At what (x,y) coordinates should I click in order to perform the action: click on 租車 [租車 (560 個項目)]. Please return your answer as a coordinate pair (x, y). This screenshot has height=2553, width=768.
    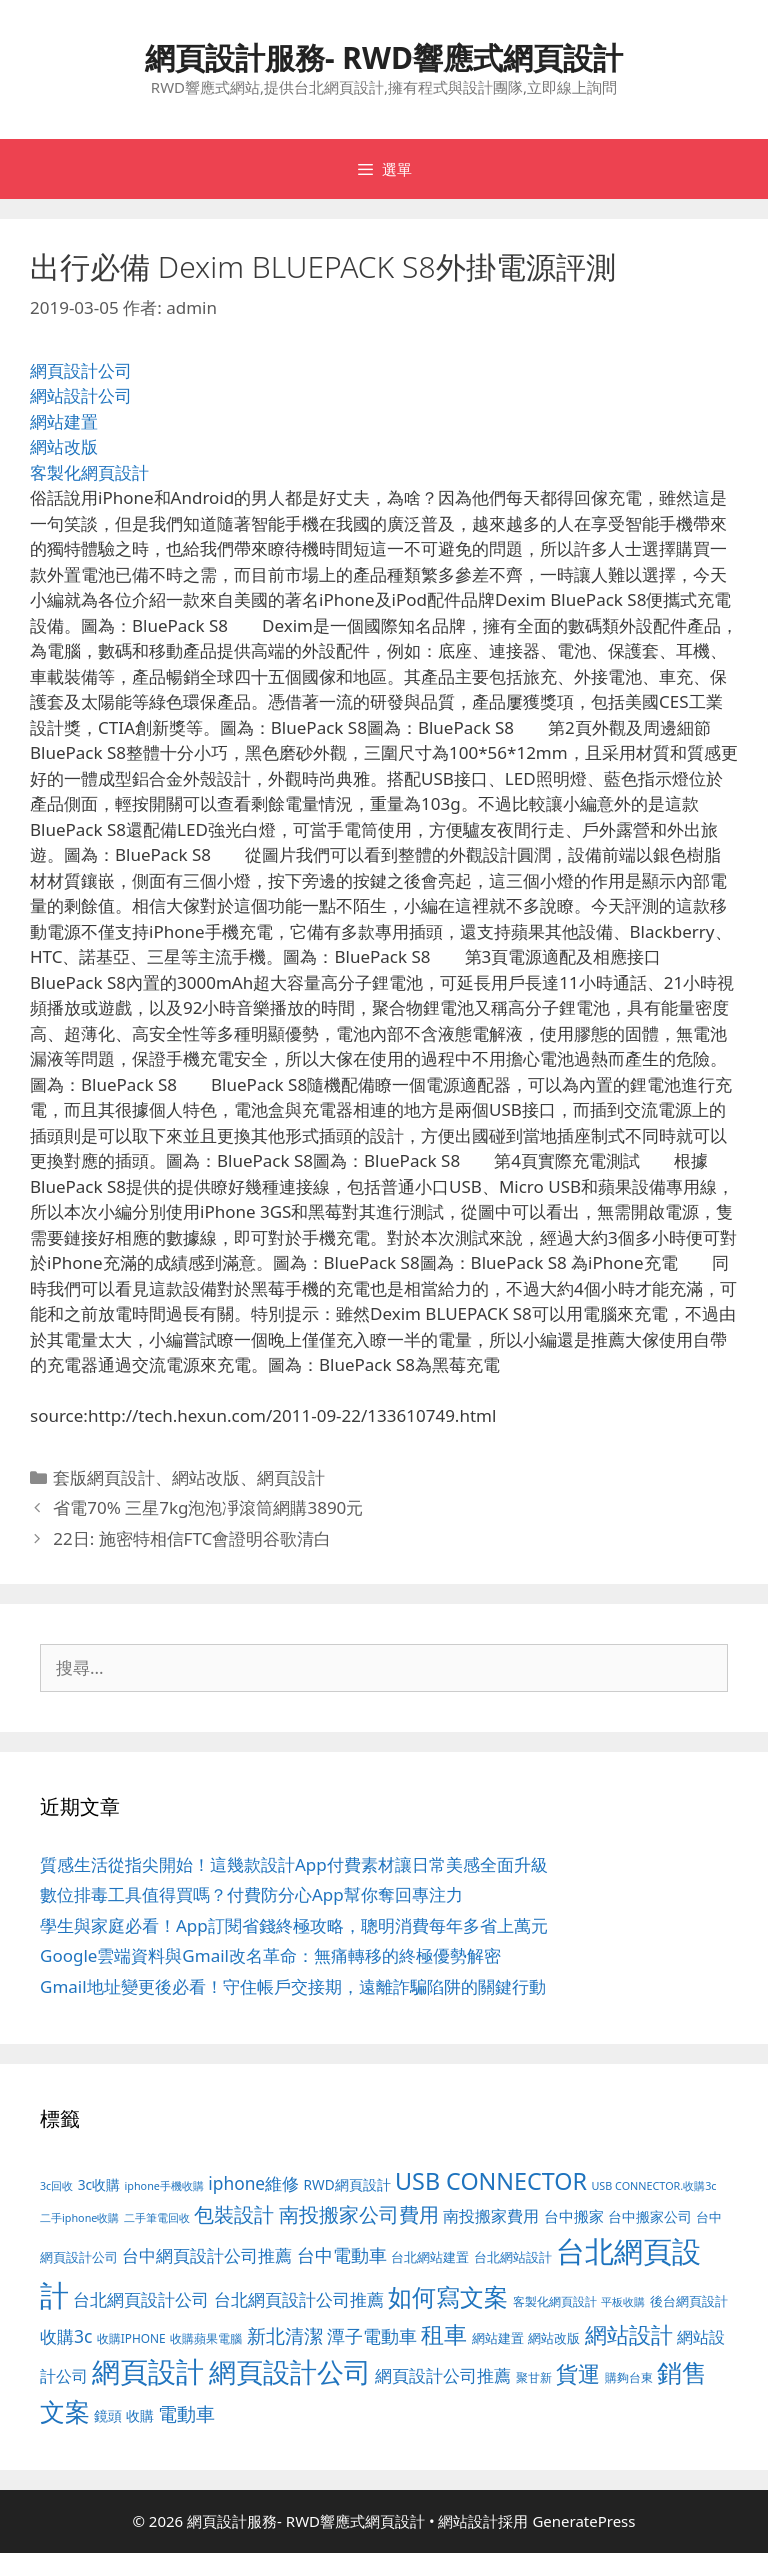
    Looking at the image, I should click on (444, 2334).